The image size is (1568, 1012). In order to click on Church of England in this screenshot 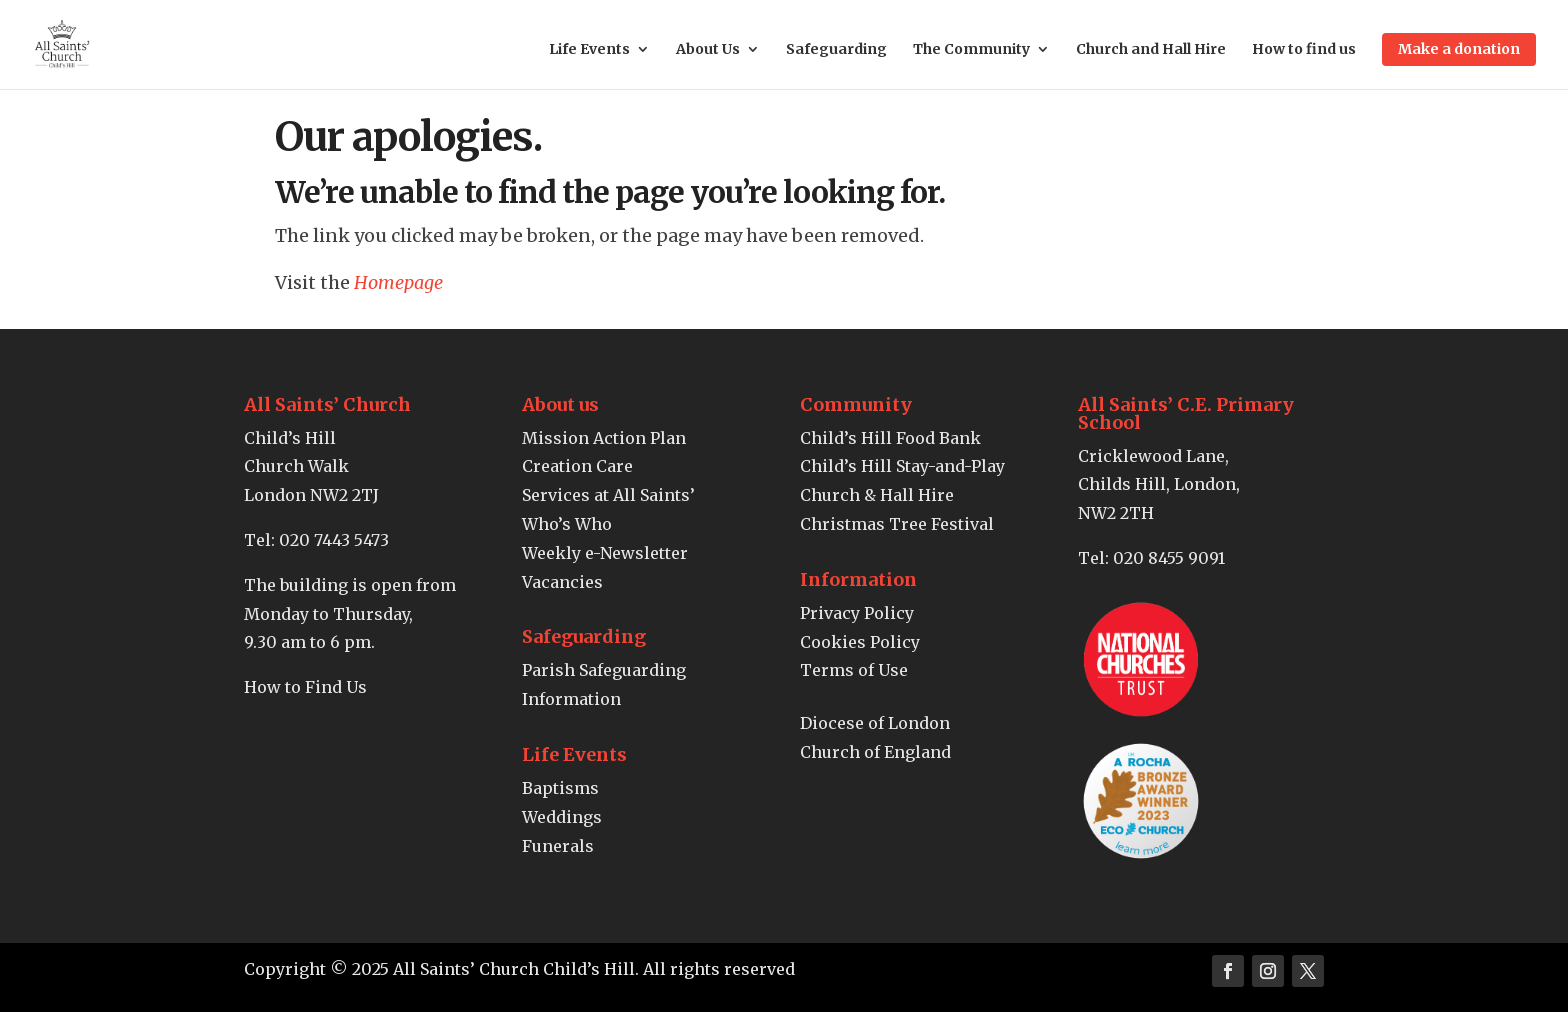, I will do `click(875, 752)`.